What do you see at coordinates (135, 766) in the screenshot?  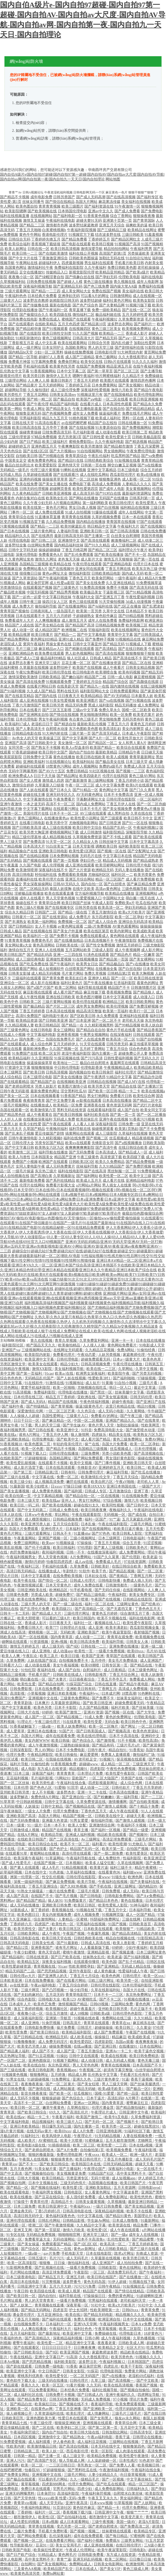 I see `免费成人高清` at bounding box center [135, 766].